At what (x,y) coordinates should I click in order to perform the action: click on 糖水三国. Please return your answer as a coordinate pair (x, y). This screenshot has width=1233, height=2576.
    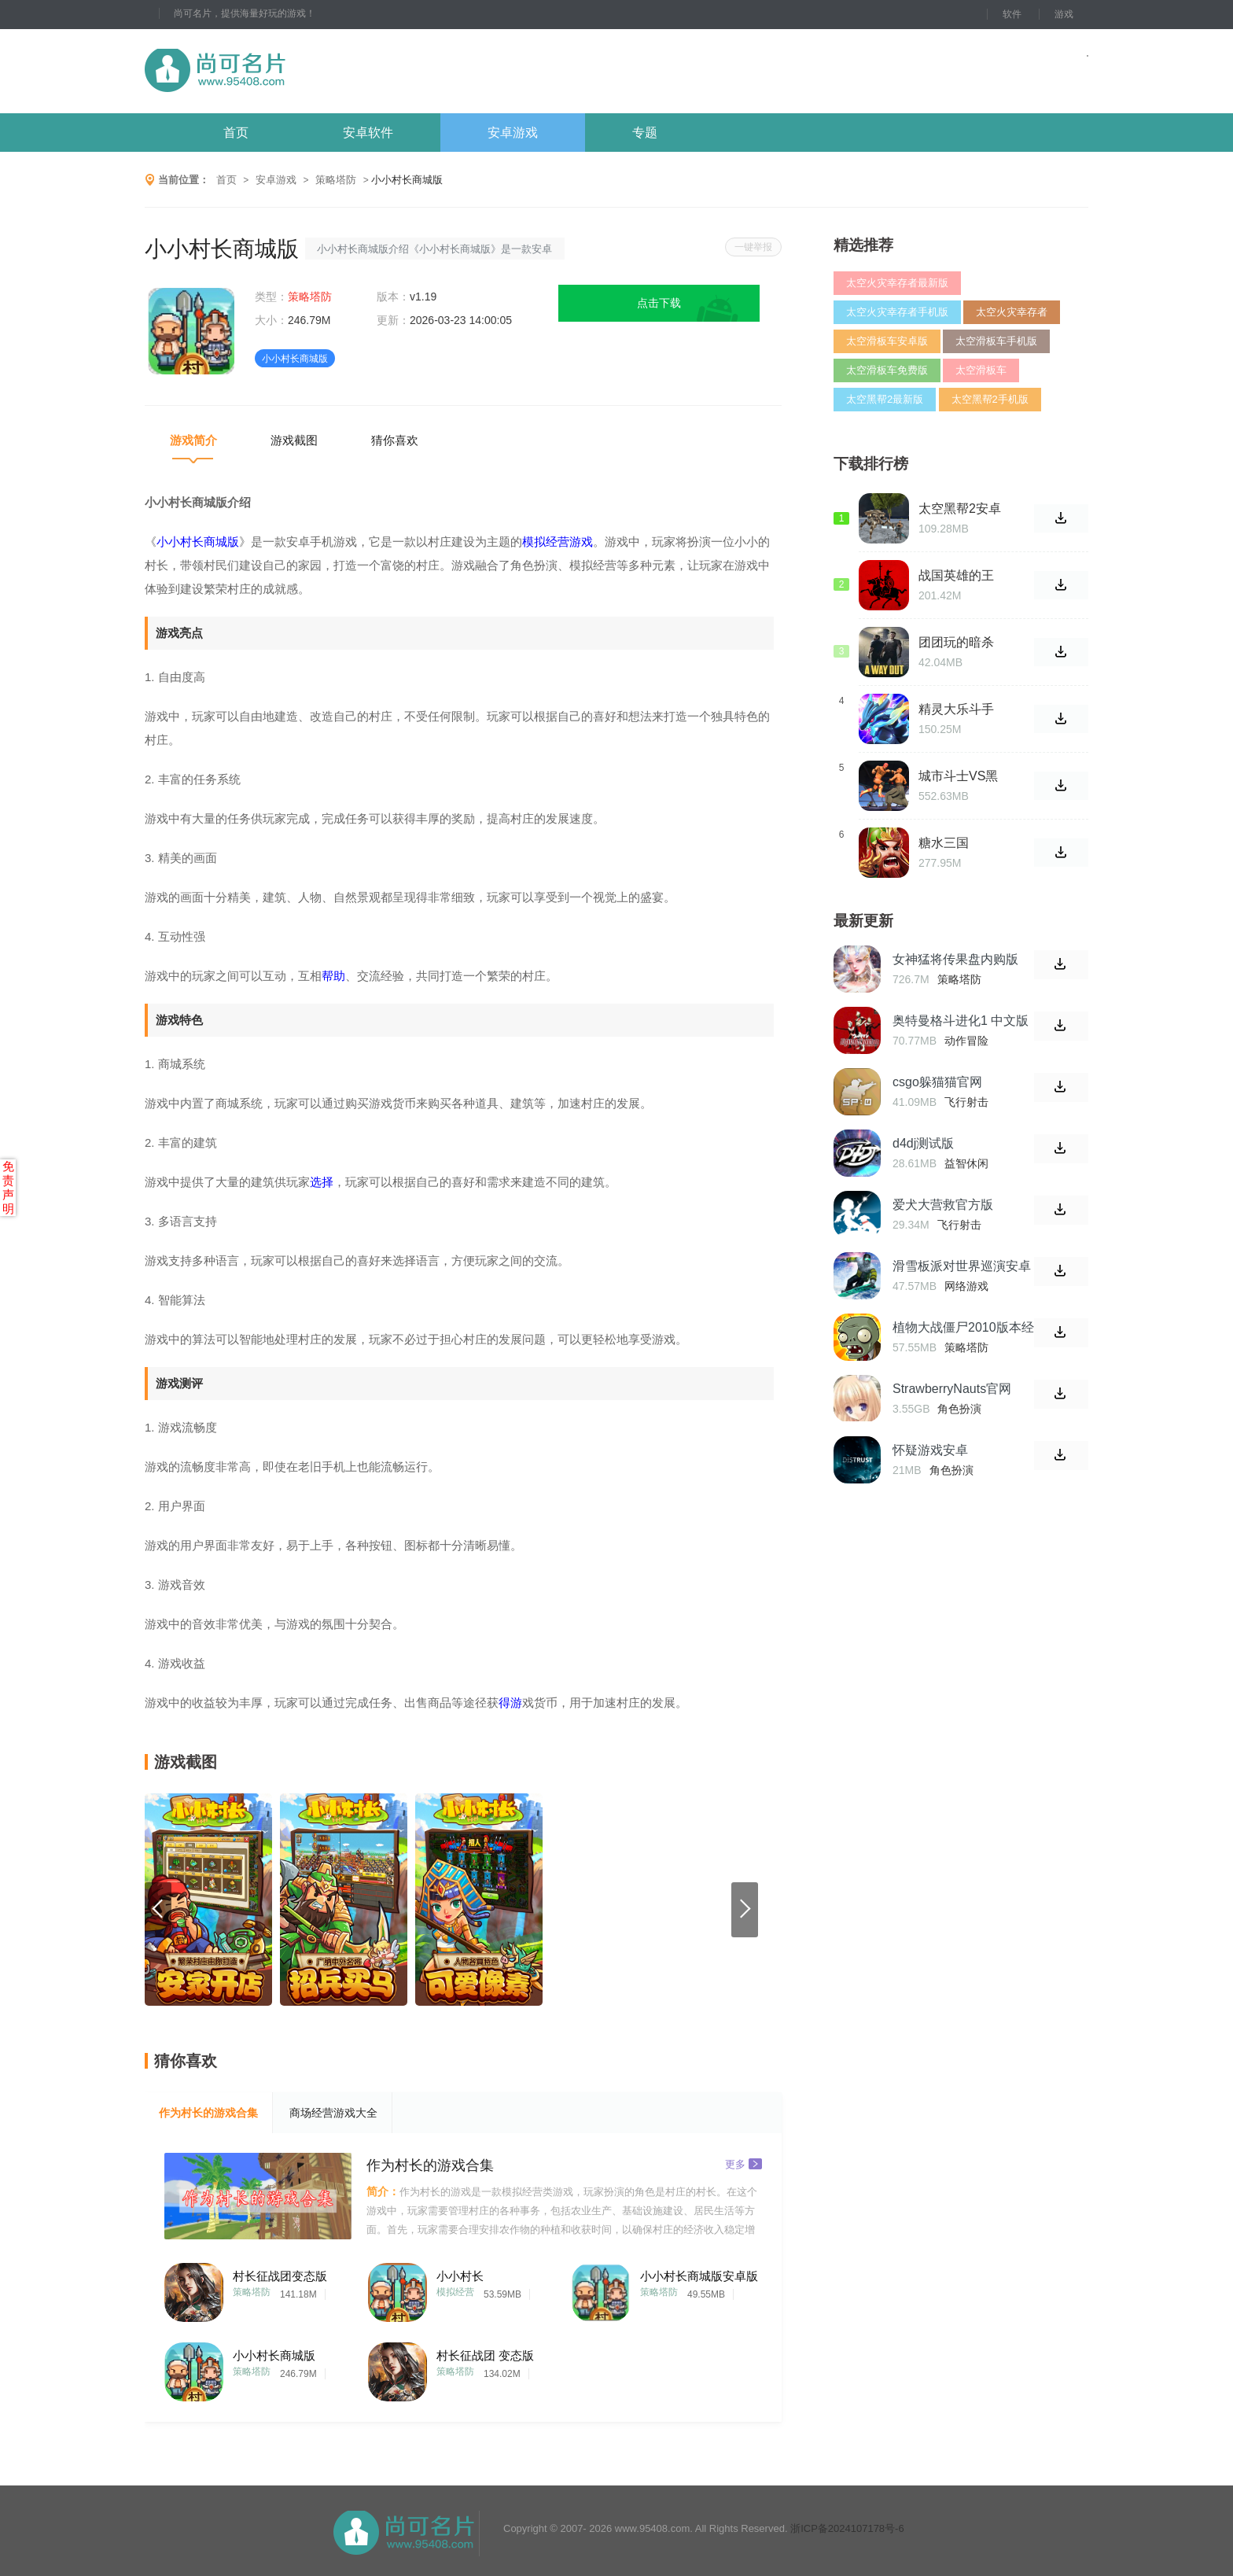
    Looking at the image, I should click on (943, 842).